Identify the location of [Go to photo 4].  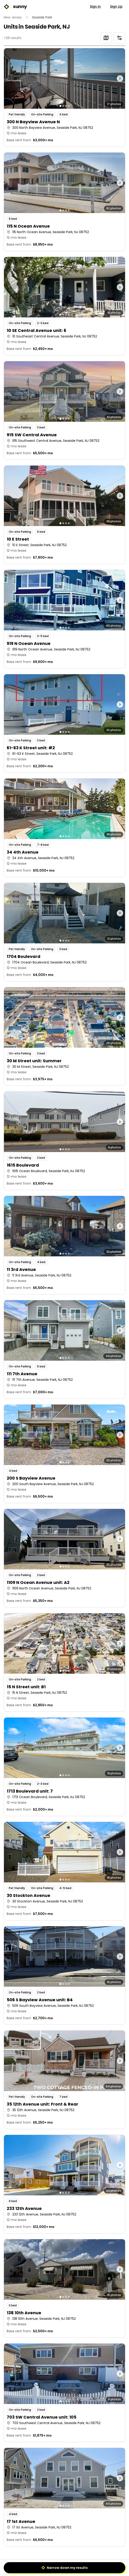
(69, 106).